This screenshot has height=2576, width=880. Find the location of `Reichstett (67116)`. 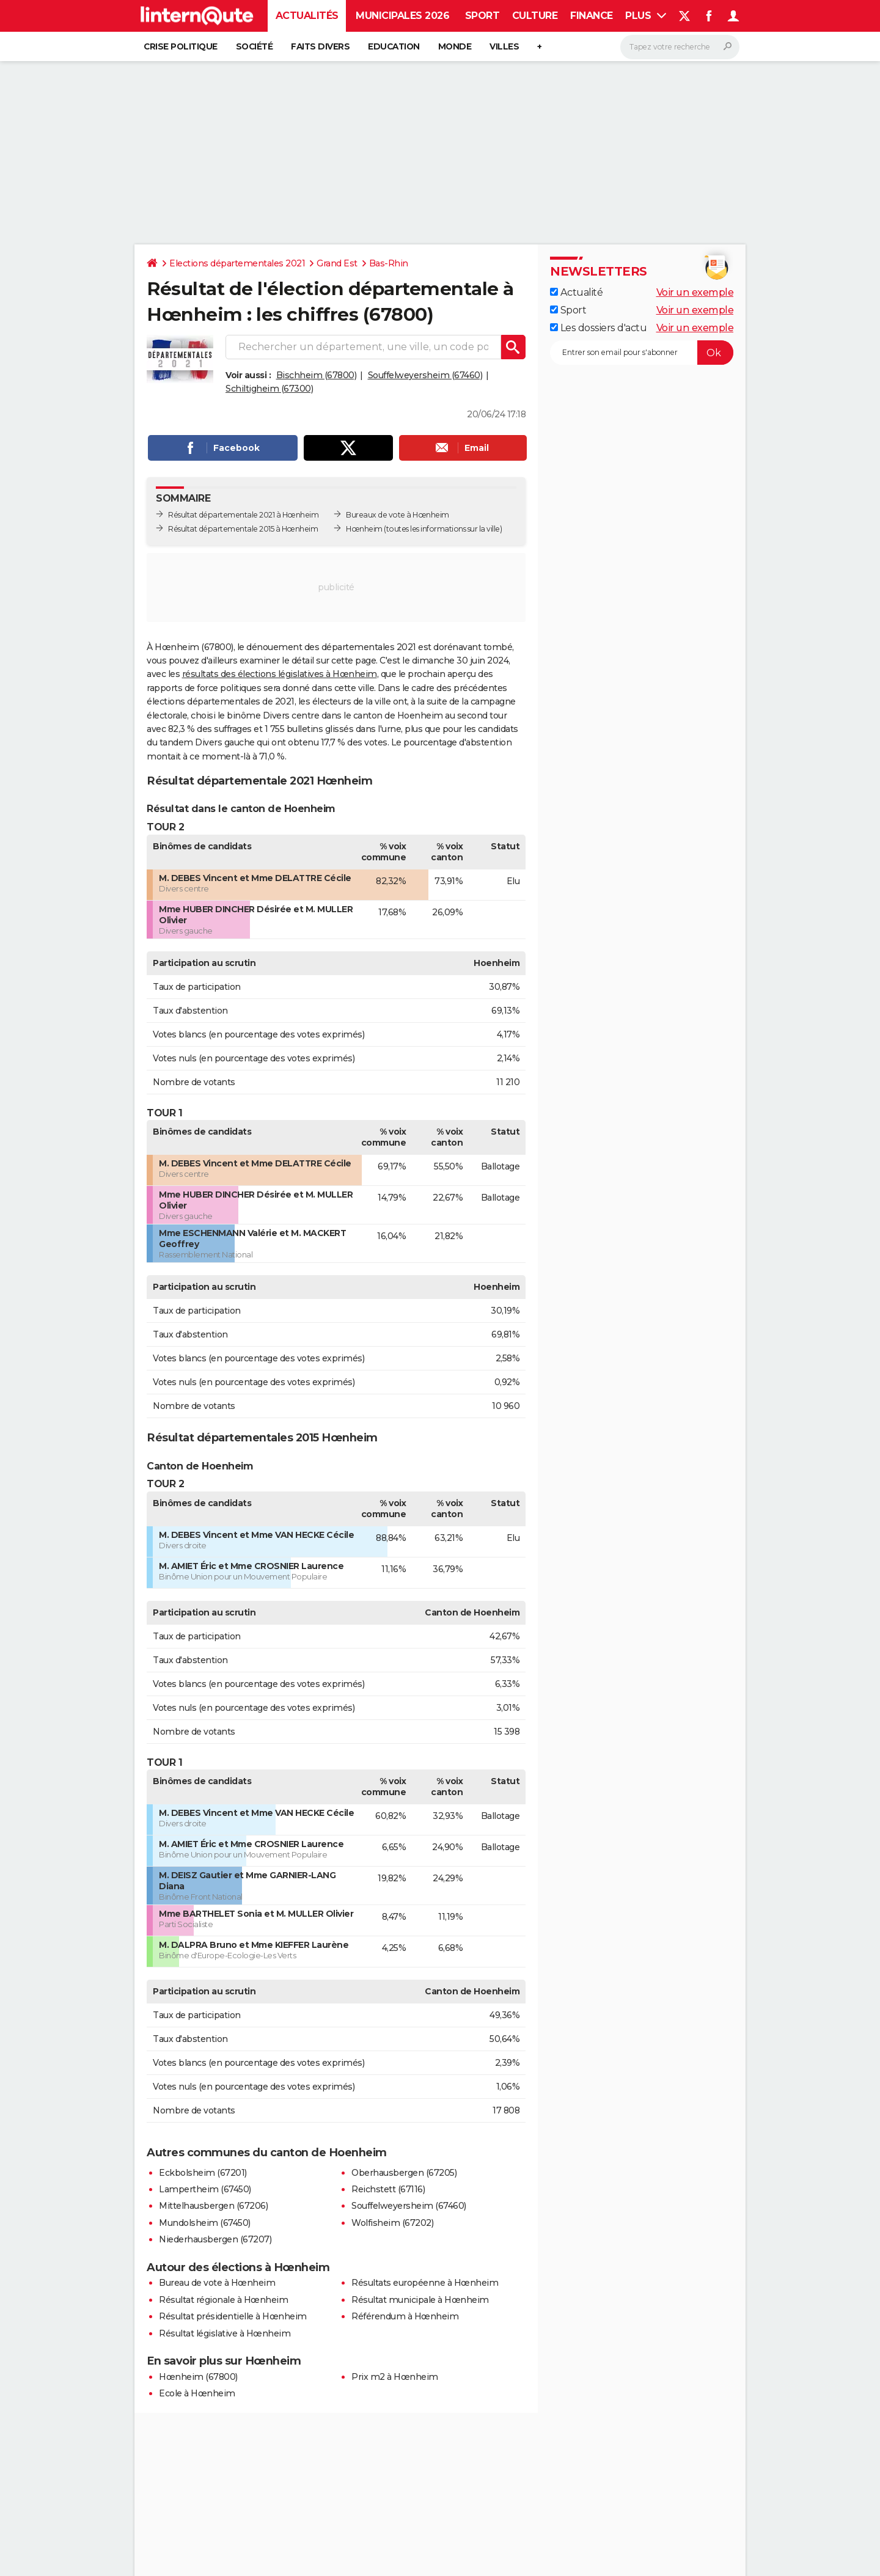

Reichstett (67116) is located at coordinates (388, 2189).